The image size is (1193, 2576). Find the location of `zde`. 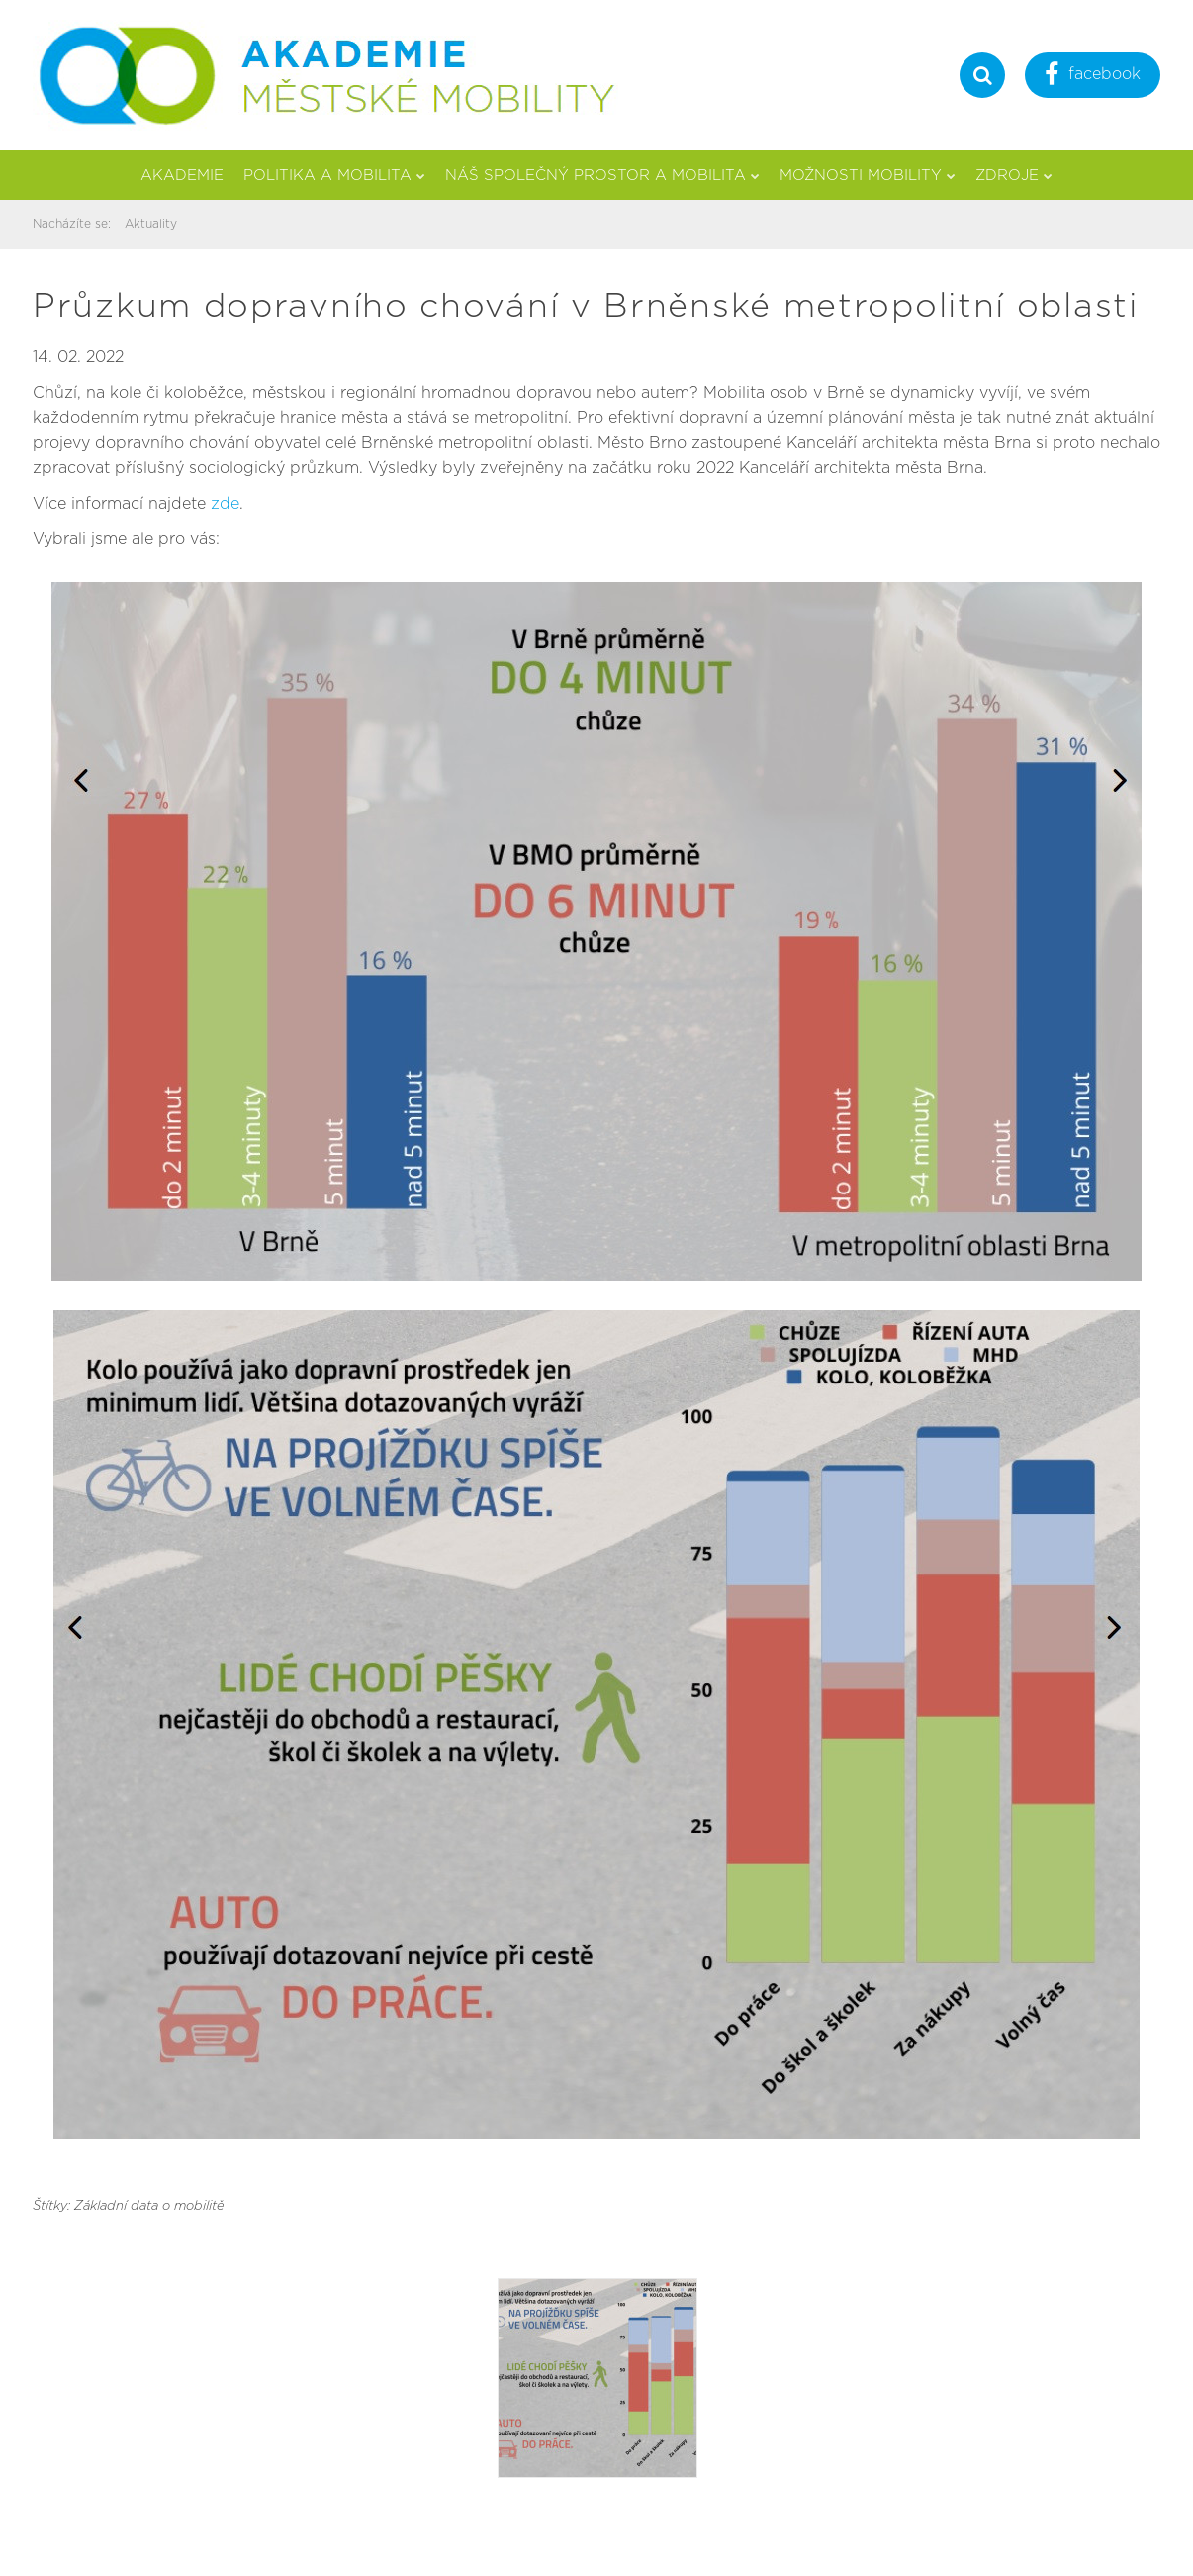

zde is located at coordinates (225, 504).